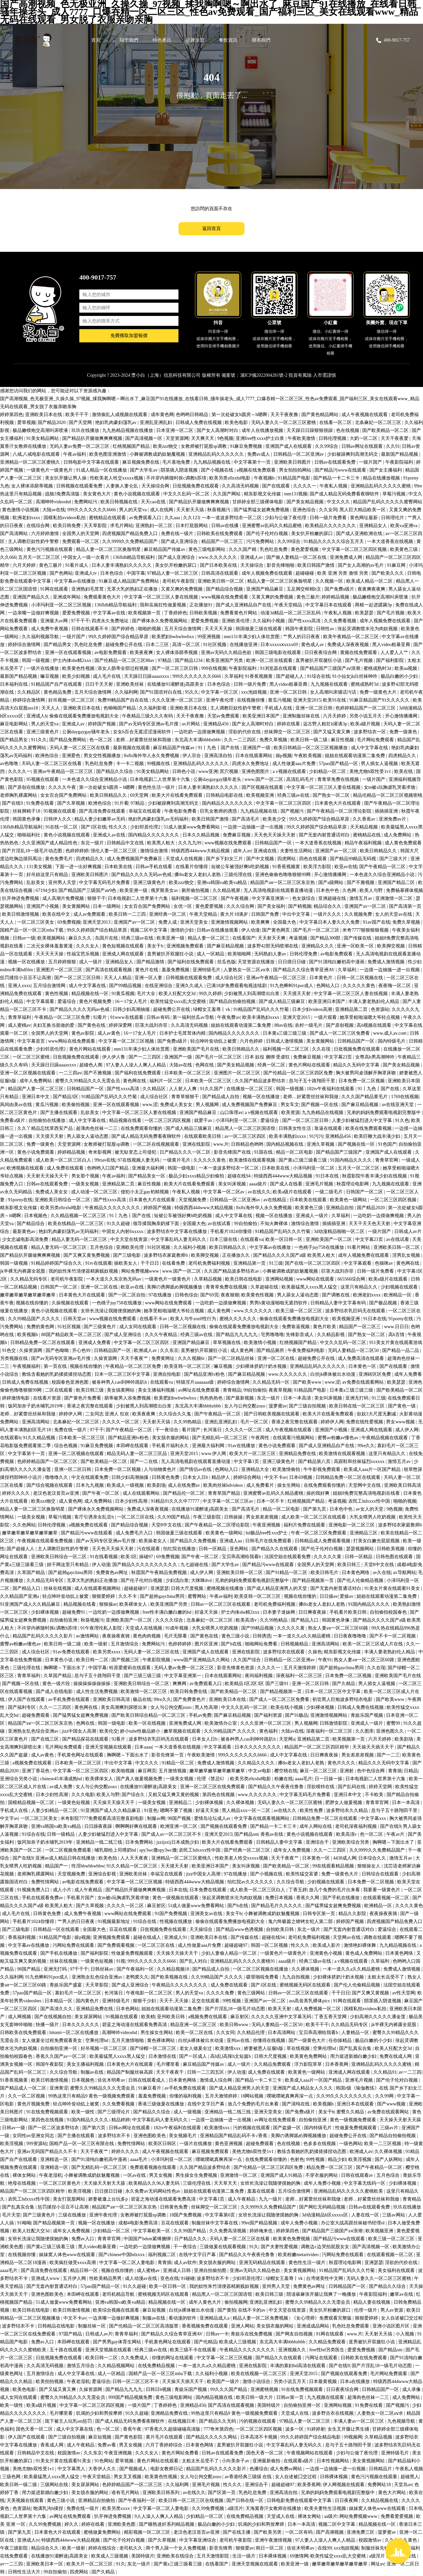 This screenshot has height=2576, width=423. What do you see at coordinates (402, 715) in the screenshot?
I see `开心激情播播网` at bounding box center [402, 715].